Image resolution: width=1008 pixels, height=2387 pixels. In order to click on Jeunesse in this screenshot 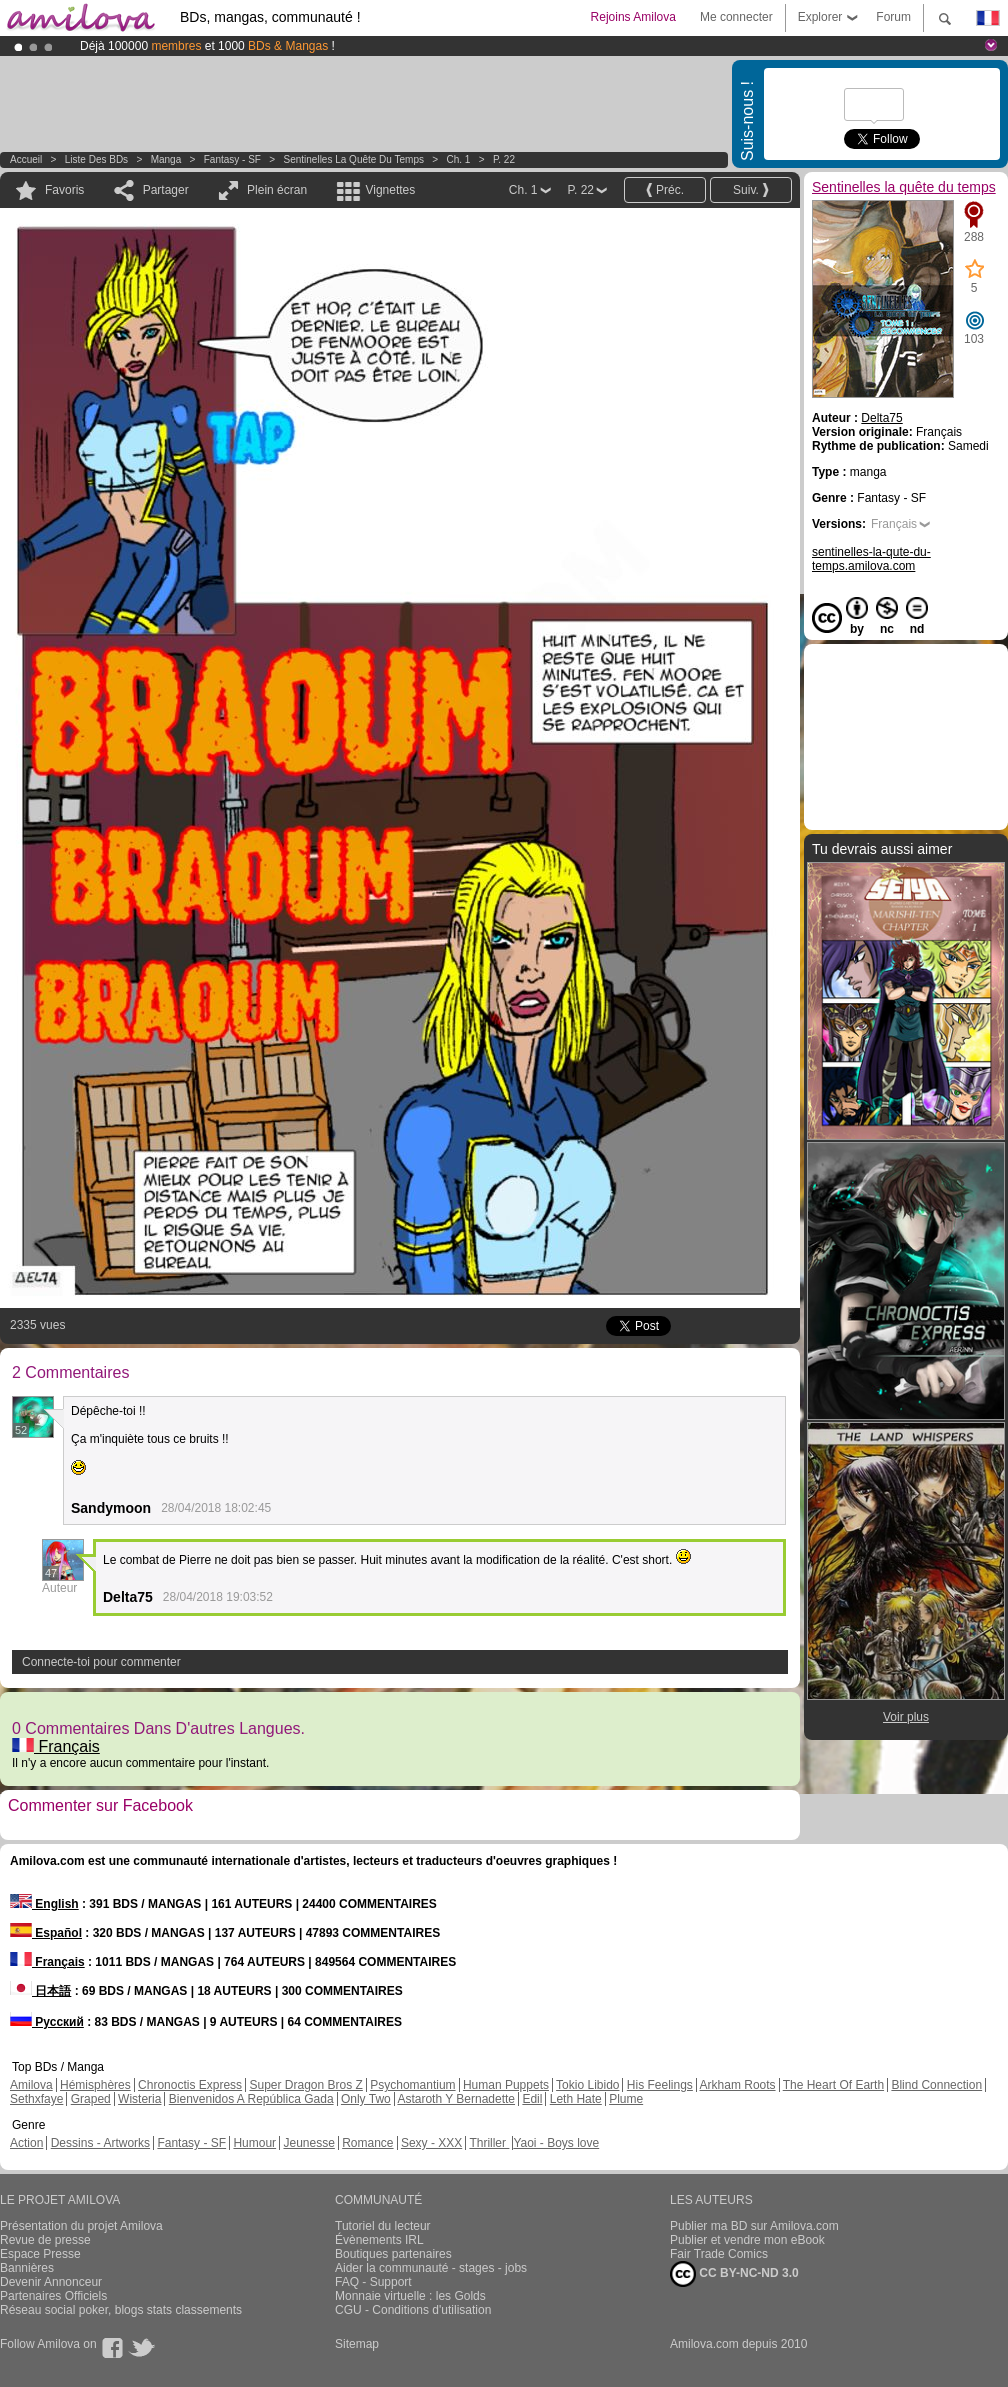, I will do `click(308, 2143)`.